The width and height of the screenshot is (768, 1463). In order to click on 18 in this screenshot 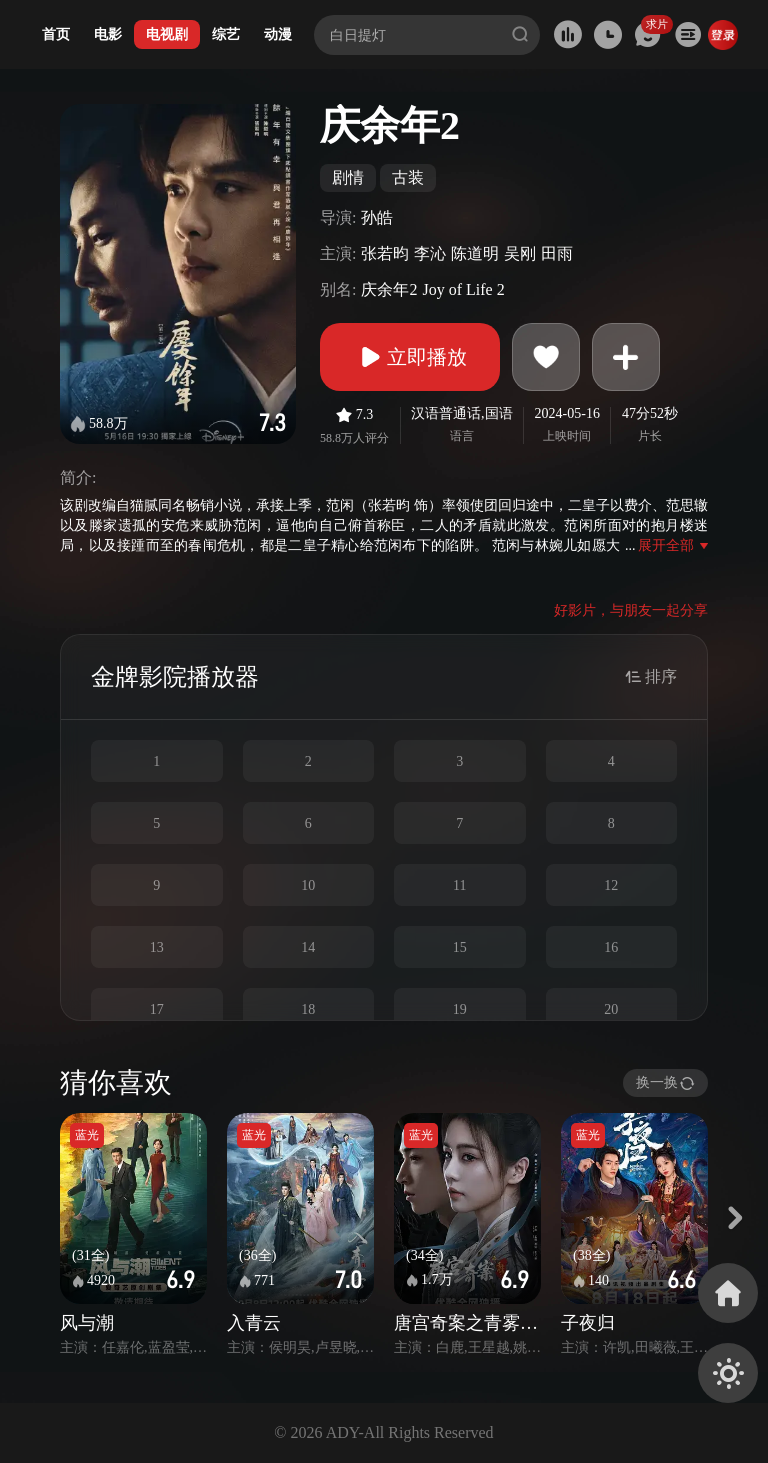, I will do `click(308, 1009)`.